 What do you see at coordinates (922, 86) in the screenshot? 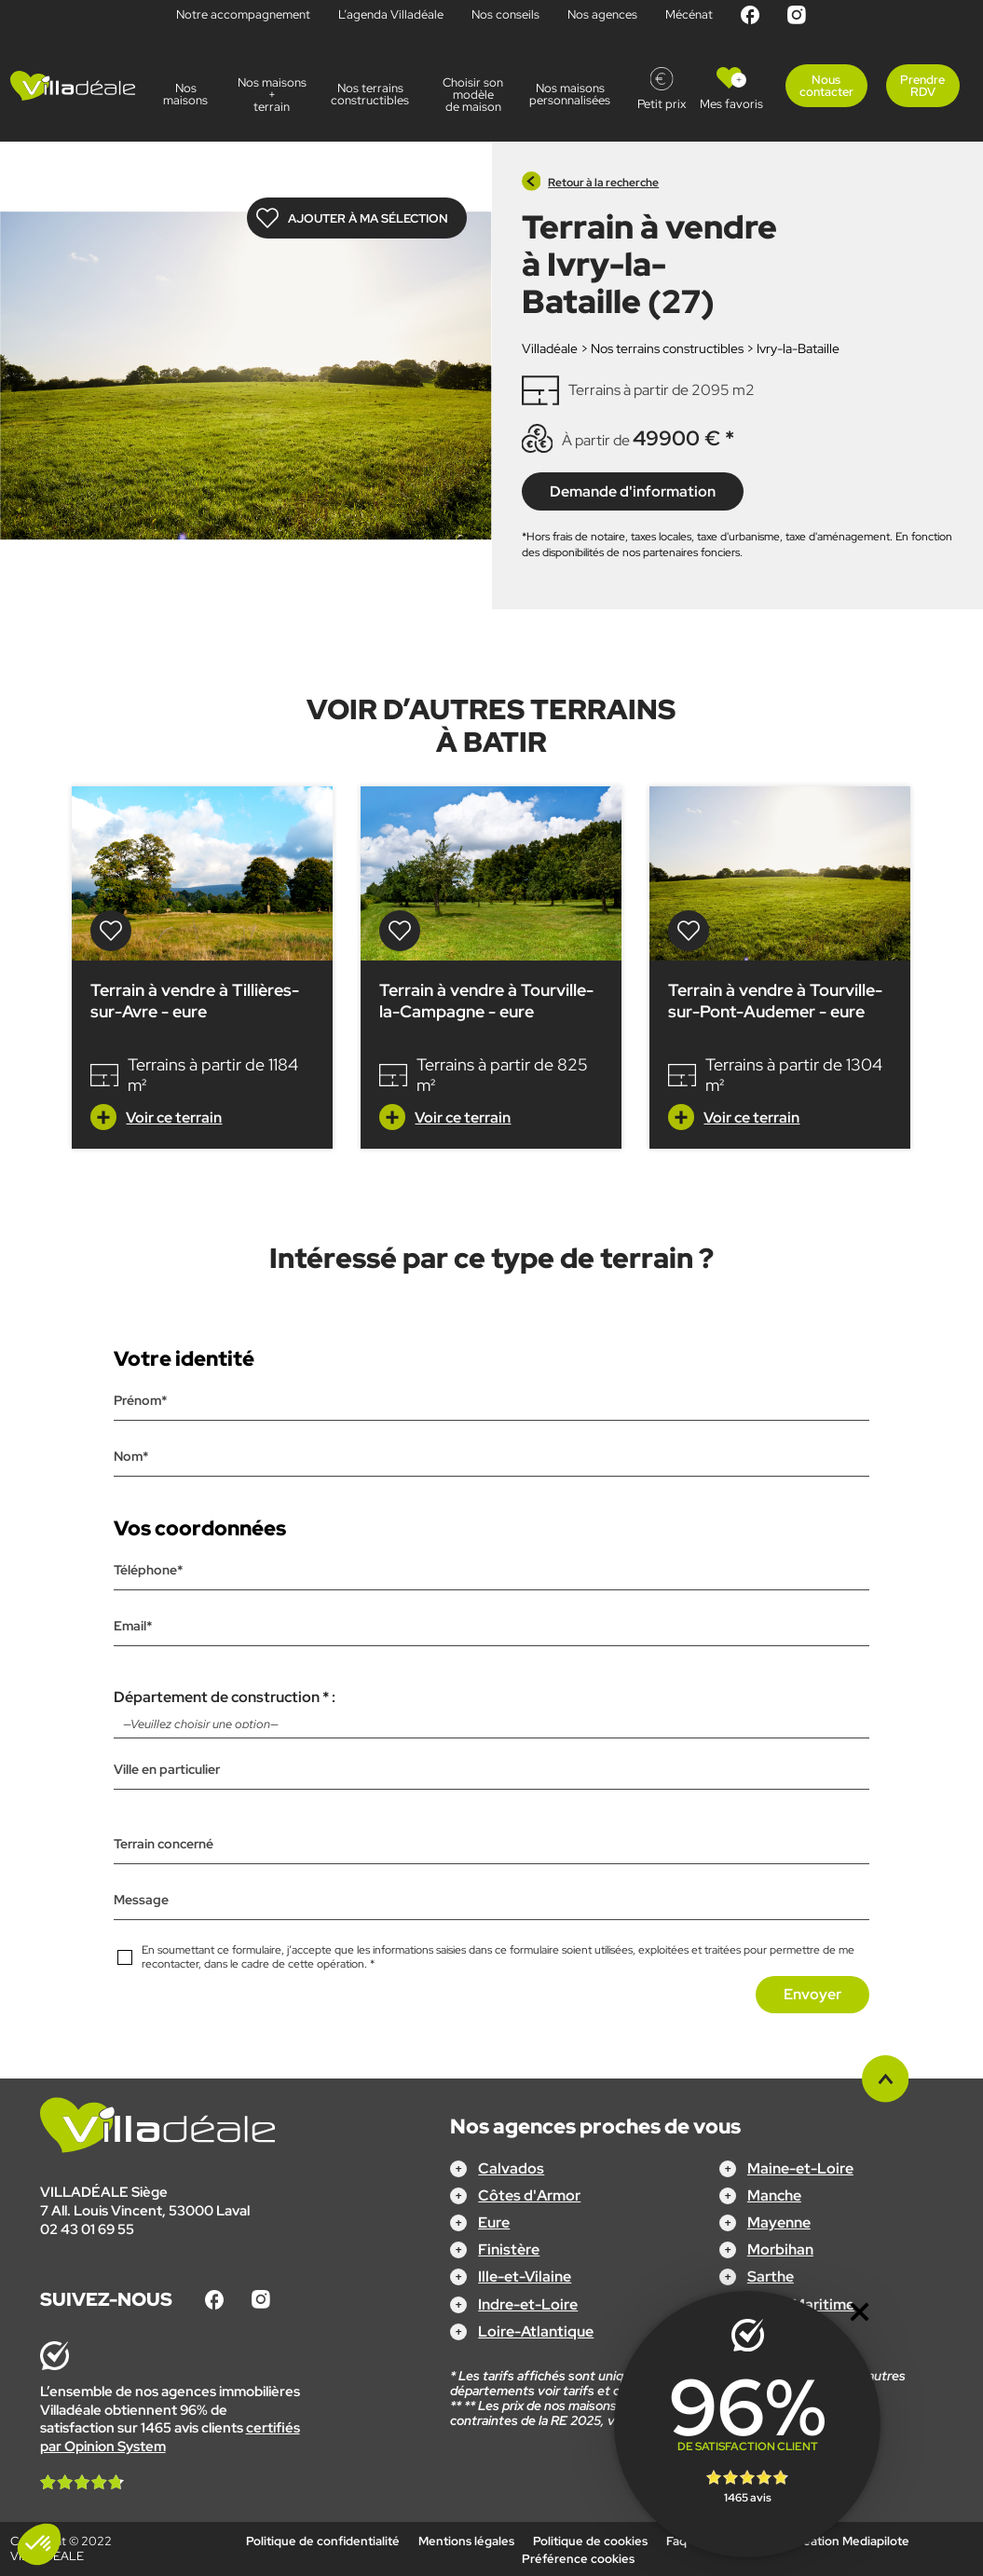
I see `Prendre RDV` at bounding box center [922, 86].